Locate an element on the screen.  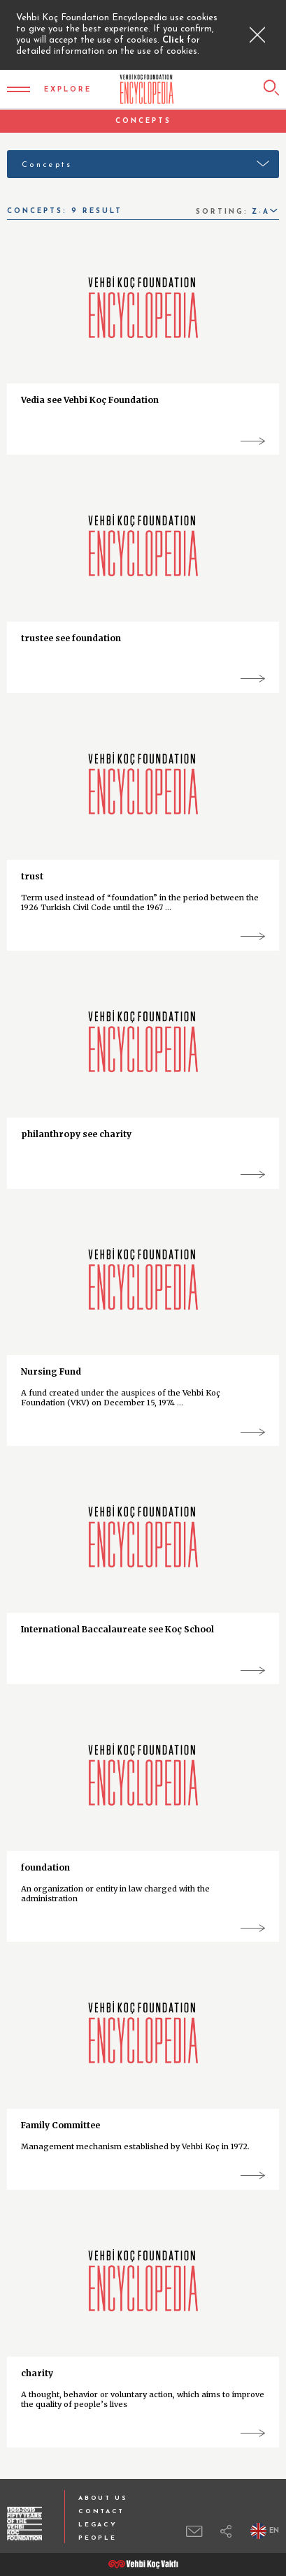
CONTACT is located at coordinates (101, 2511).